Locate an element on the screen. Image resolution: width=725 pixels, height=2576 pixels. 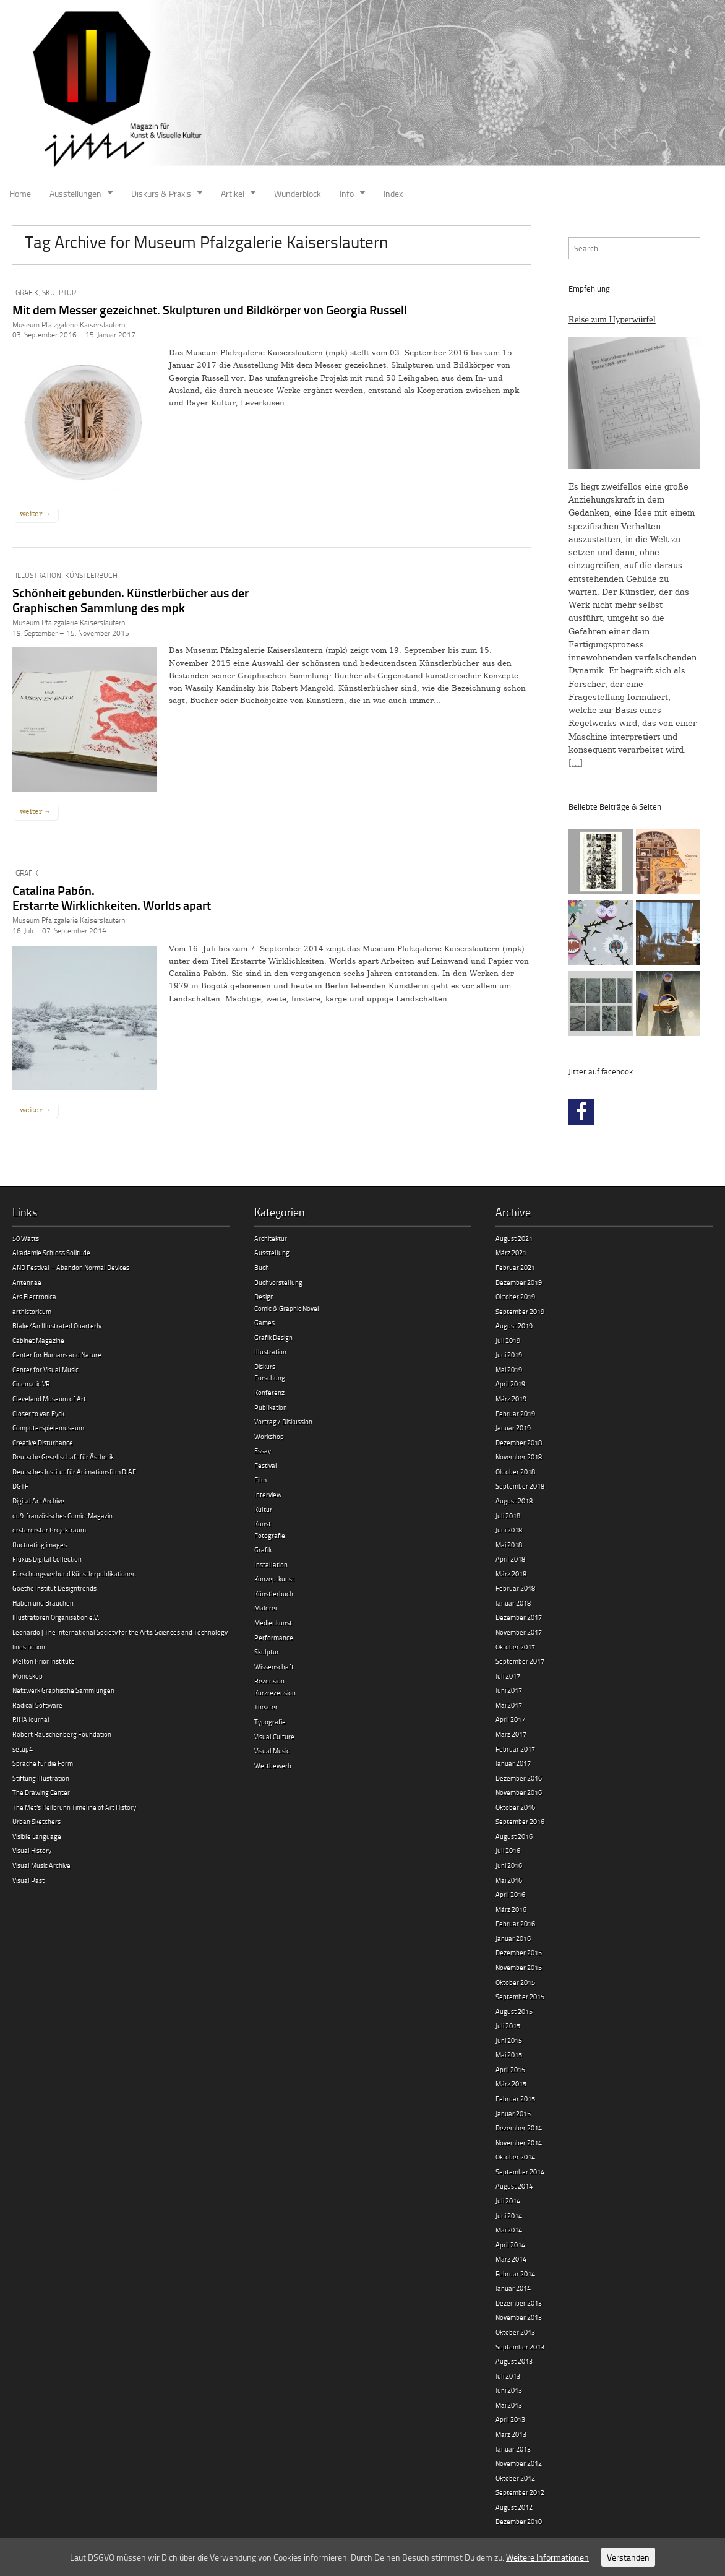
Performance is located at coordinates (273, 1637).